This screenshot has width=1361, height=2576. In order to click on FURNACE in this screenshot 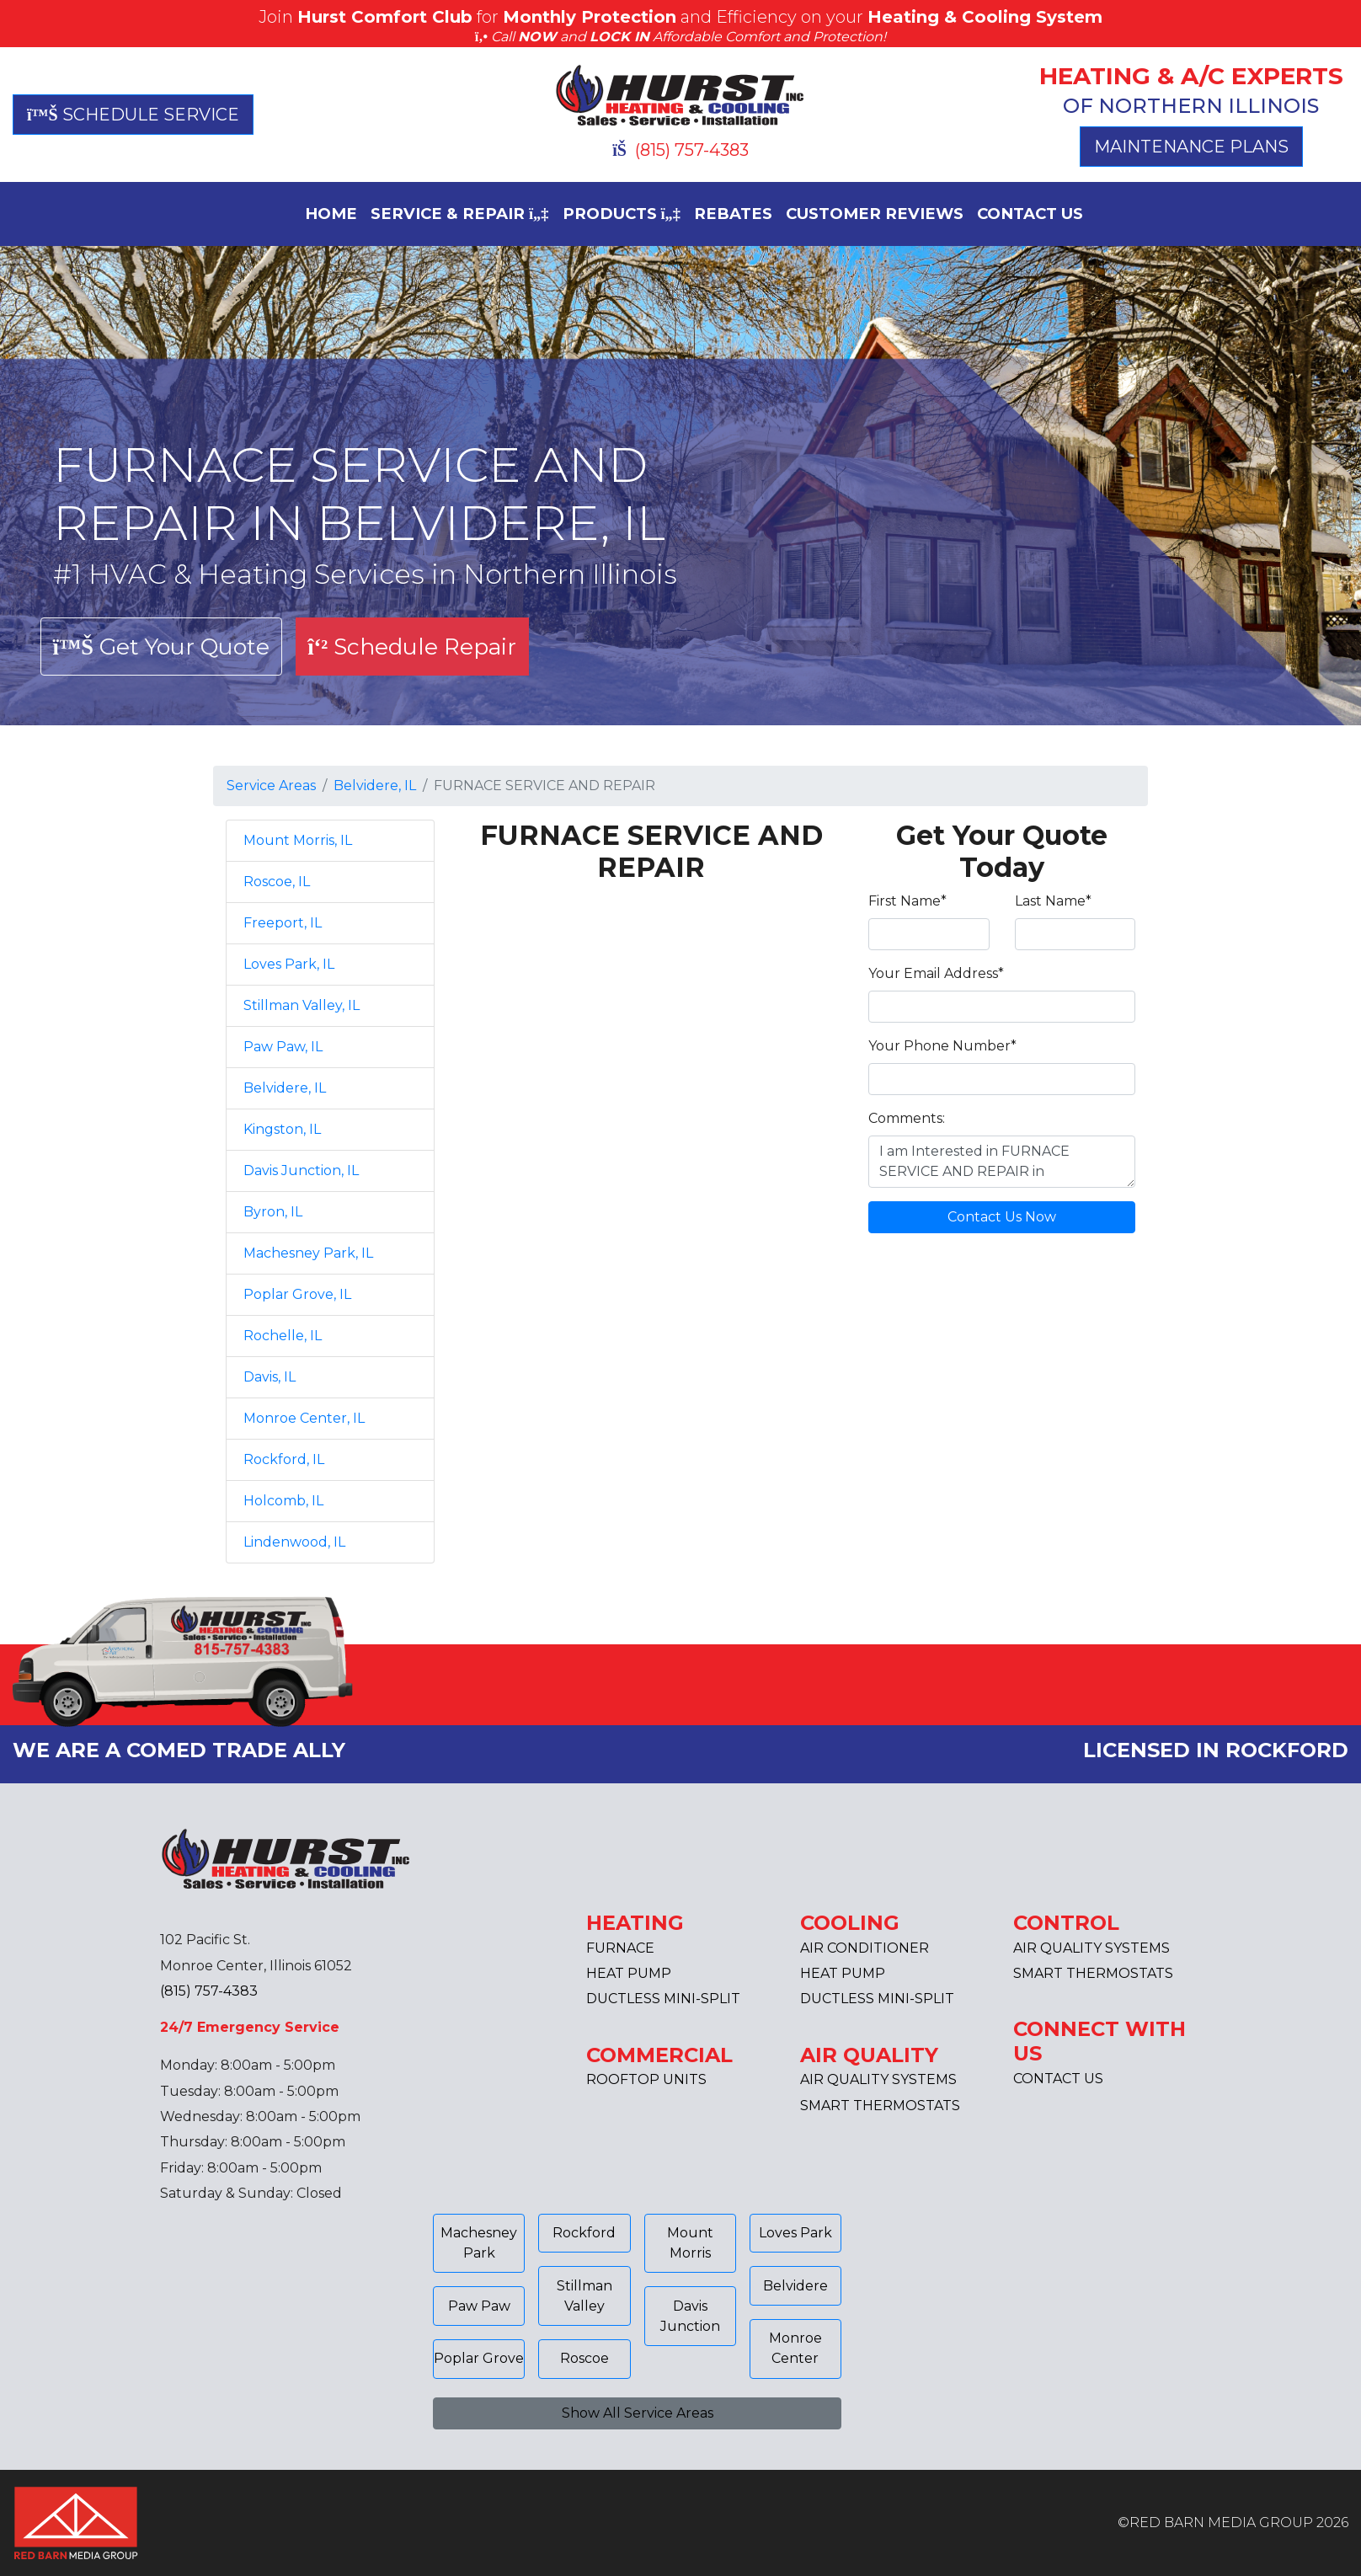, I will do `click(620, 1948)`.